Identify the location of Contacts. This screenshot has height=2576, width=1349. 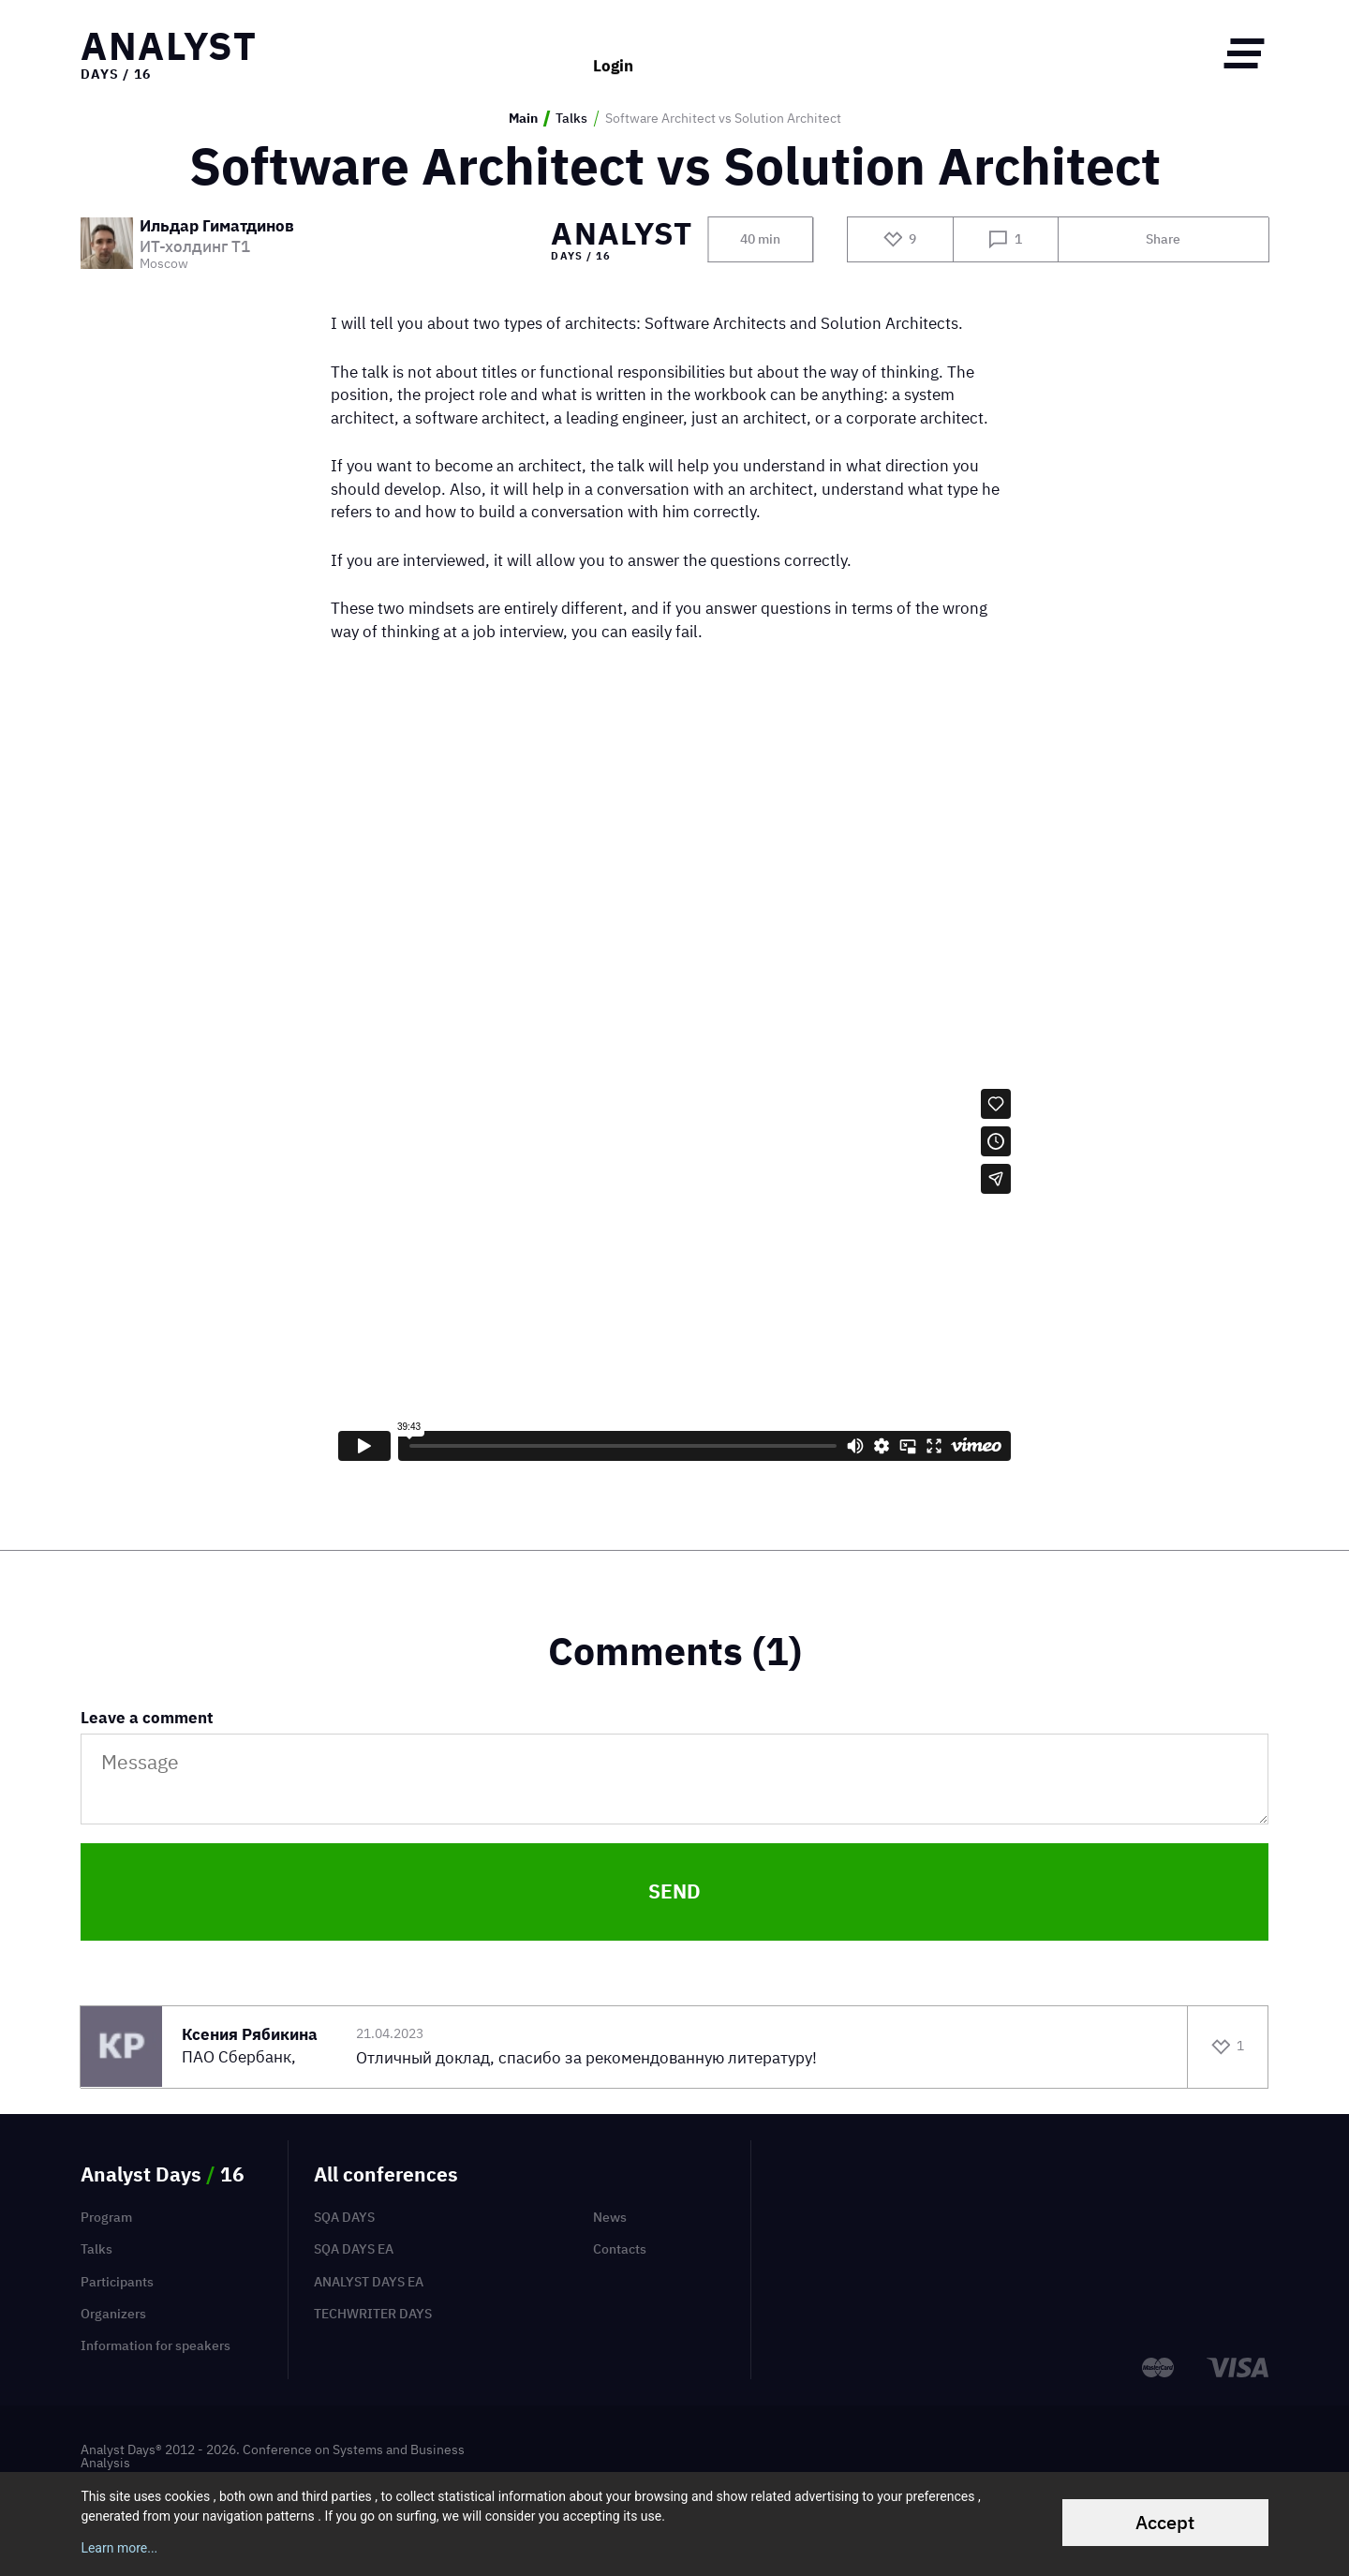
(619, 2249).